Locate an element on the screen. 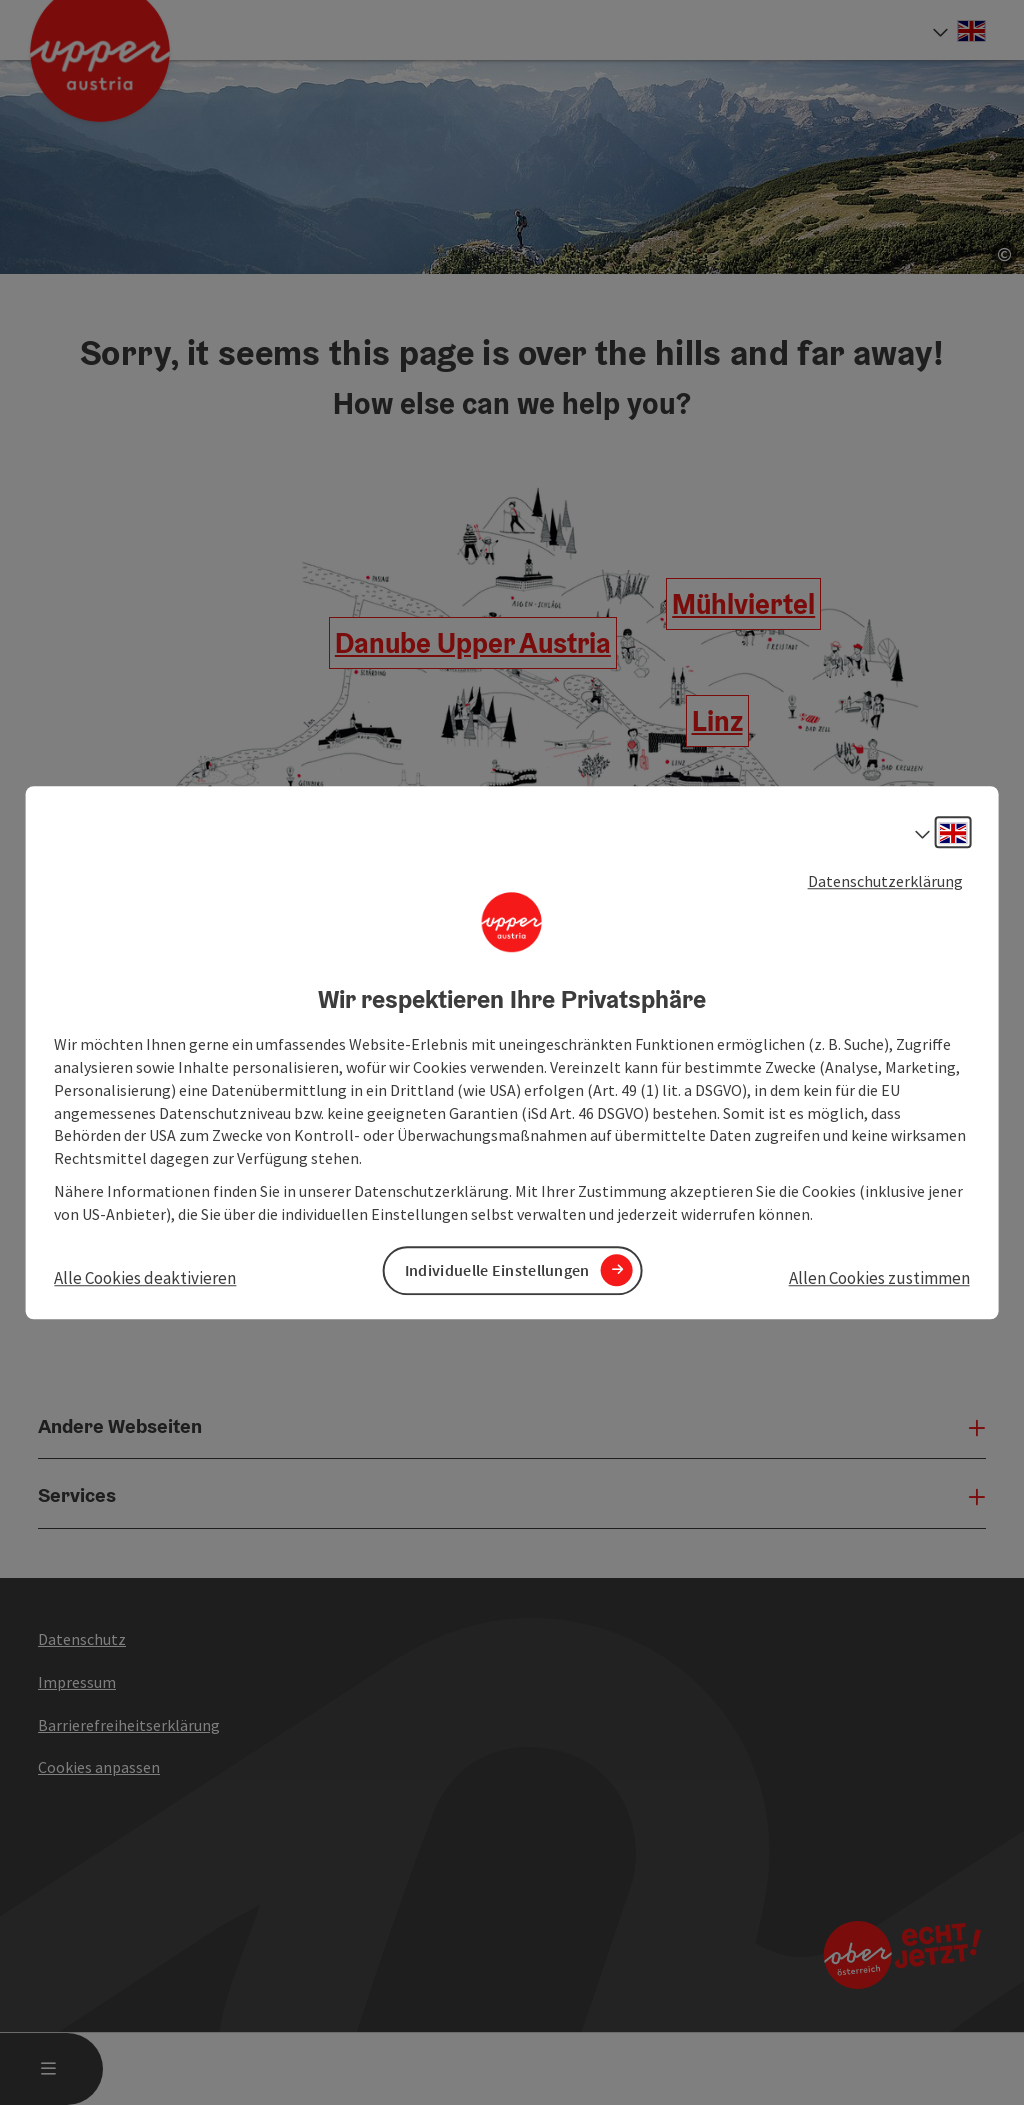 The width and height of the screenshot is (1024, 2105). Alle Cookies deaktivieren [button] is located at coordinates (145, 1278).